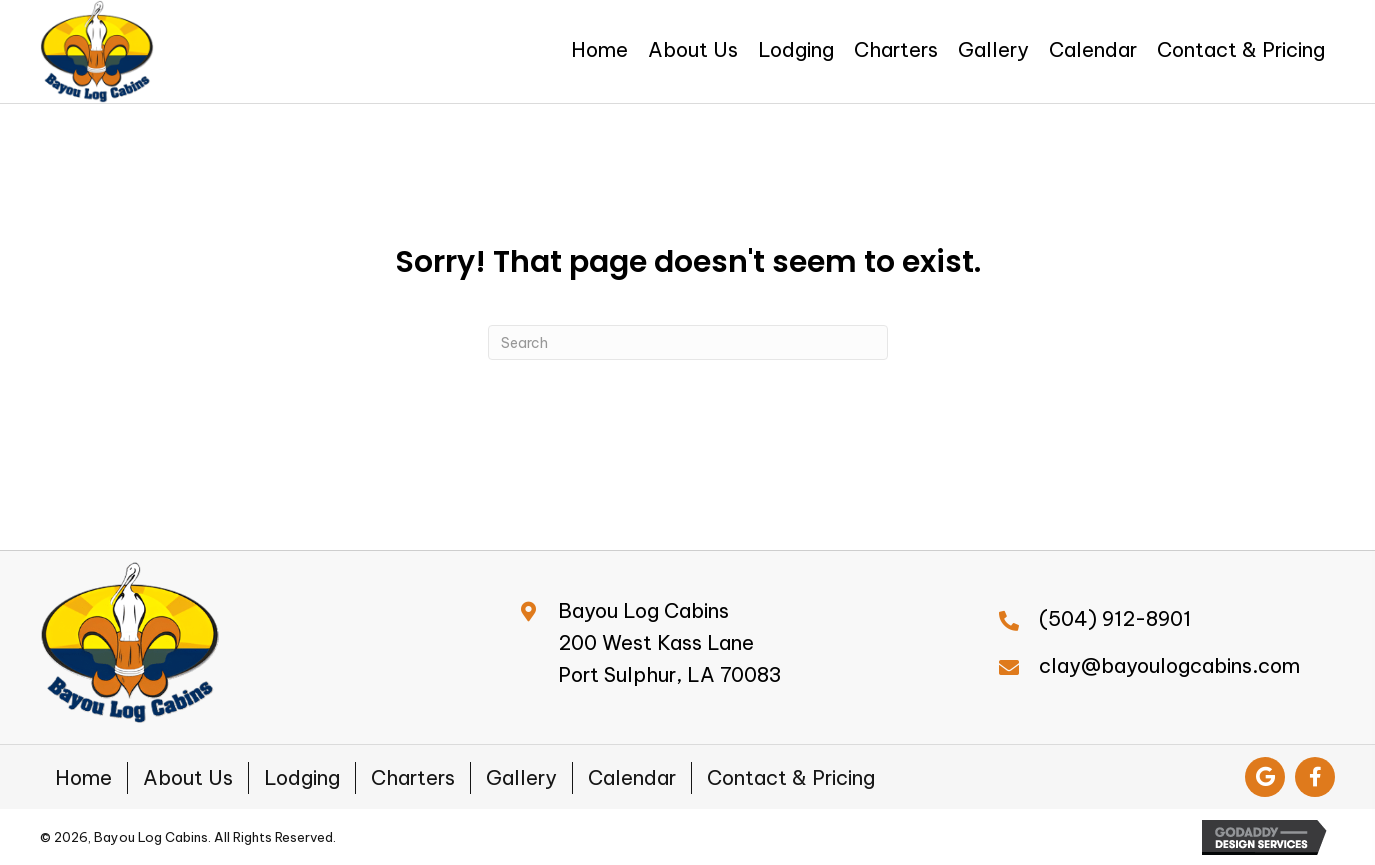 The width and height of the screenshot is (1375, 865). Describe the element at coordinates (188, 777) in the screenshot. I see `About Us [menuitem]` at that location.